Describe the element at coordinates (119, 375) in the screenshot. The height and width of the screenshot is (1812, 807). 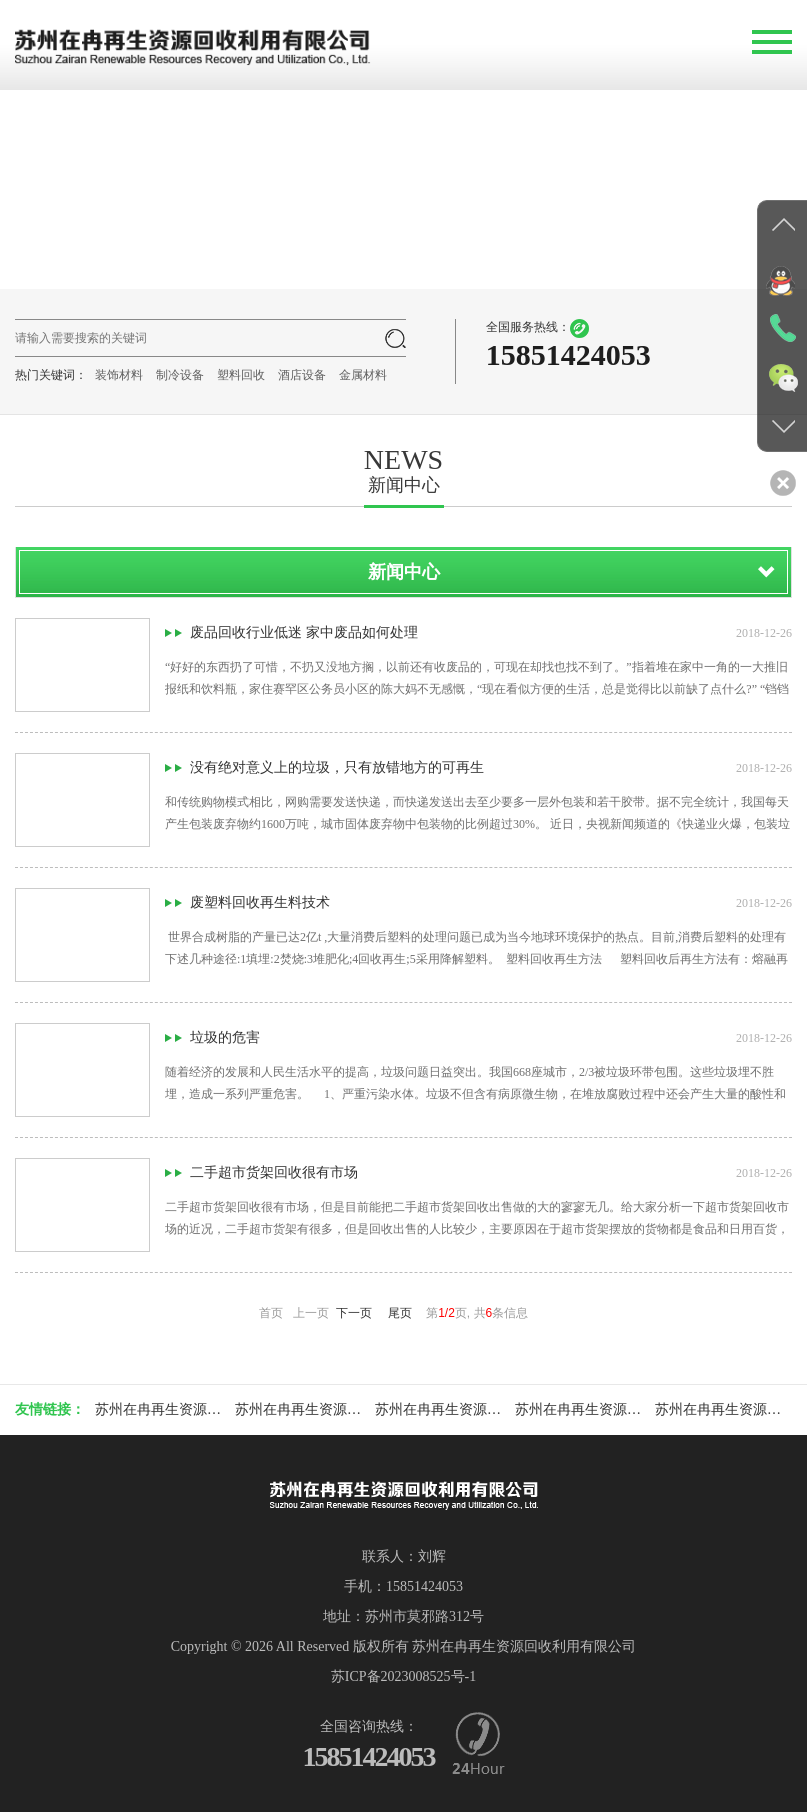
I see `装饰材料` at that location.